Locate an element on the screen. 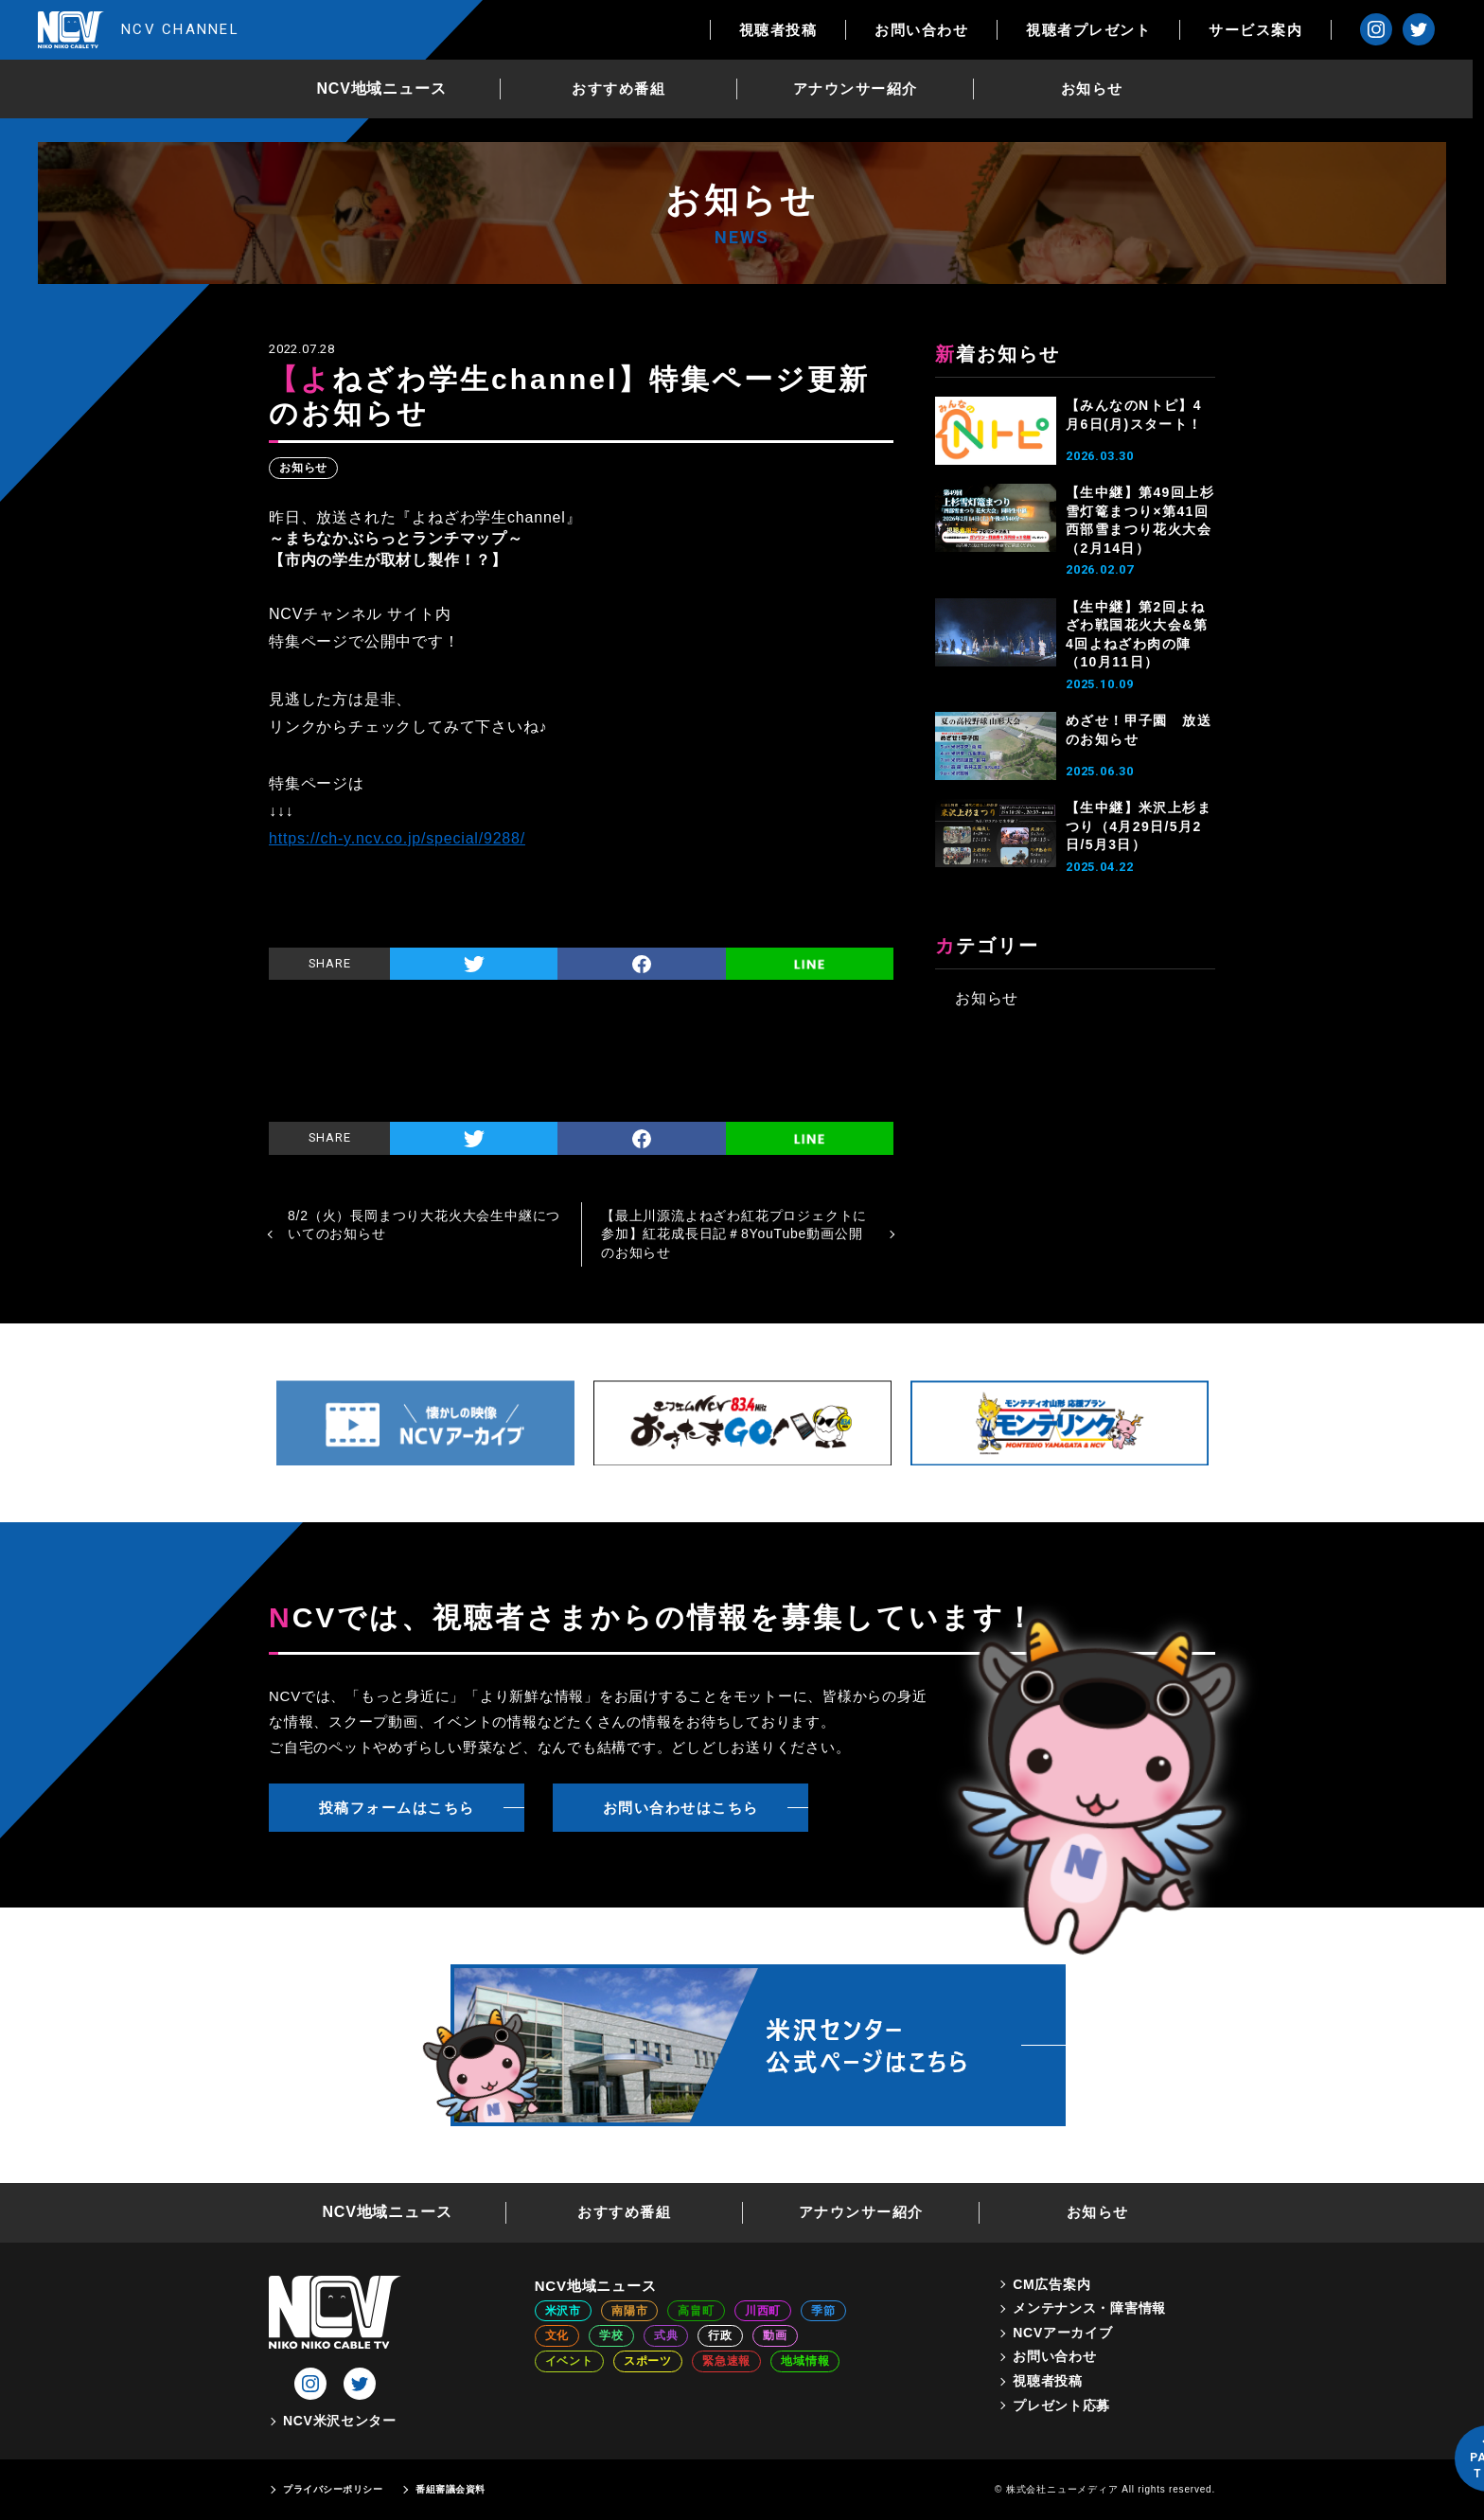  視聴者プレゼント is located at coordinates (1099, 30).